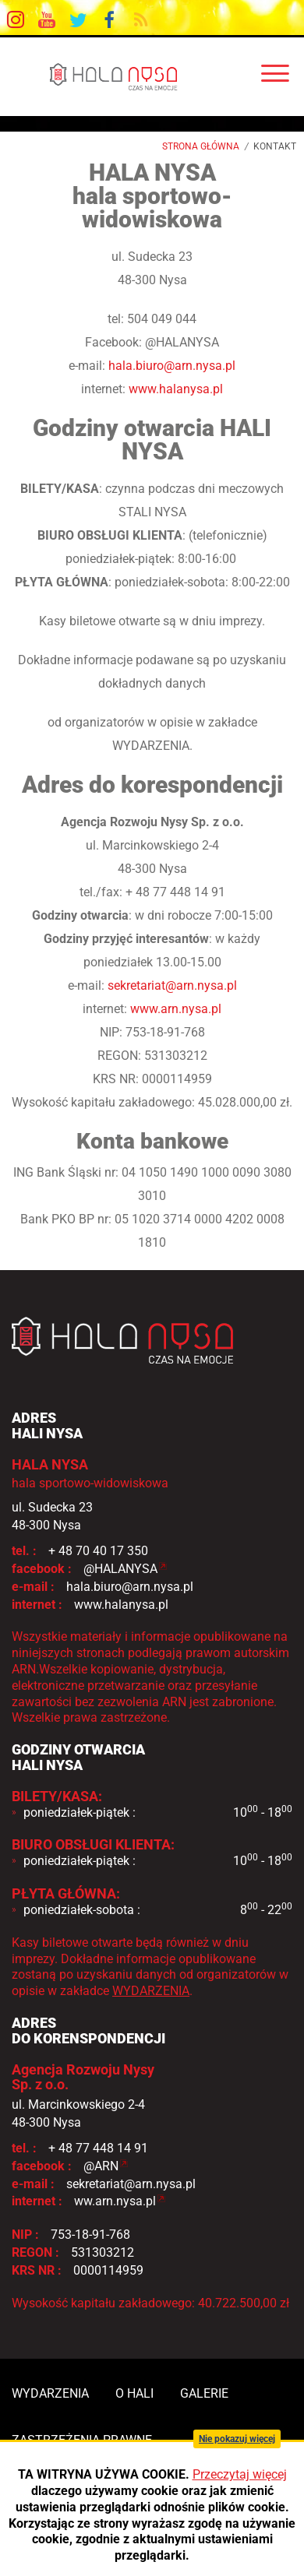 This screenshot has height=2576, width=304. Describe the element at coordinates (50, 2393) in the screenshot. I see `wydarzenia` at that location.